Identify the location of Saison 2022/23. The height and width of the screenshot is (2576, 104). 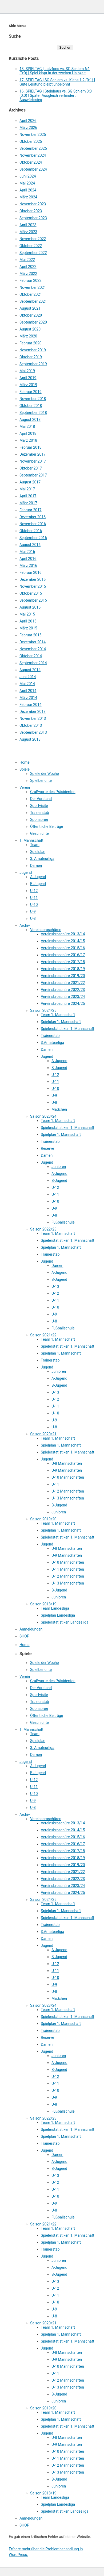
(43, 1229).